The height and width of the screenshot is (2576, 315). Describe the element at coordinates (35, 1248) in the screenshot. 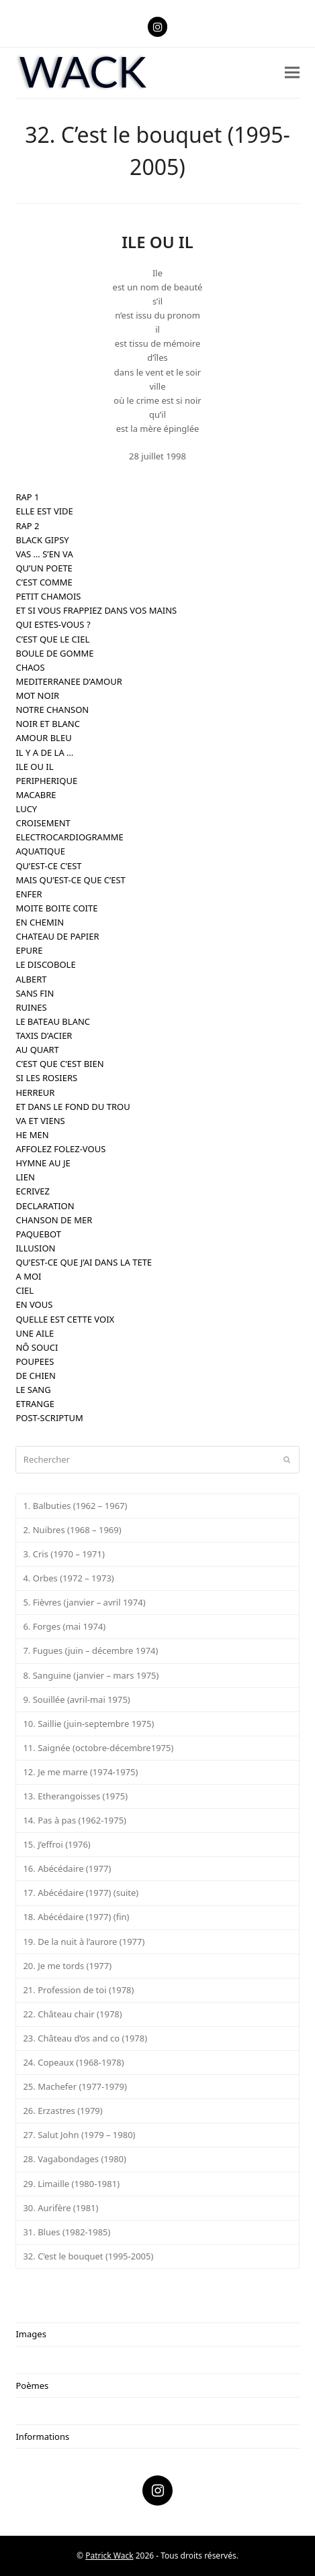

I see `ILLUSION` at that location.